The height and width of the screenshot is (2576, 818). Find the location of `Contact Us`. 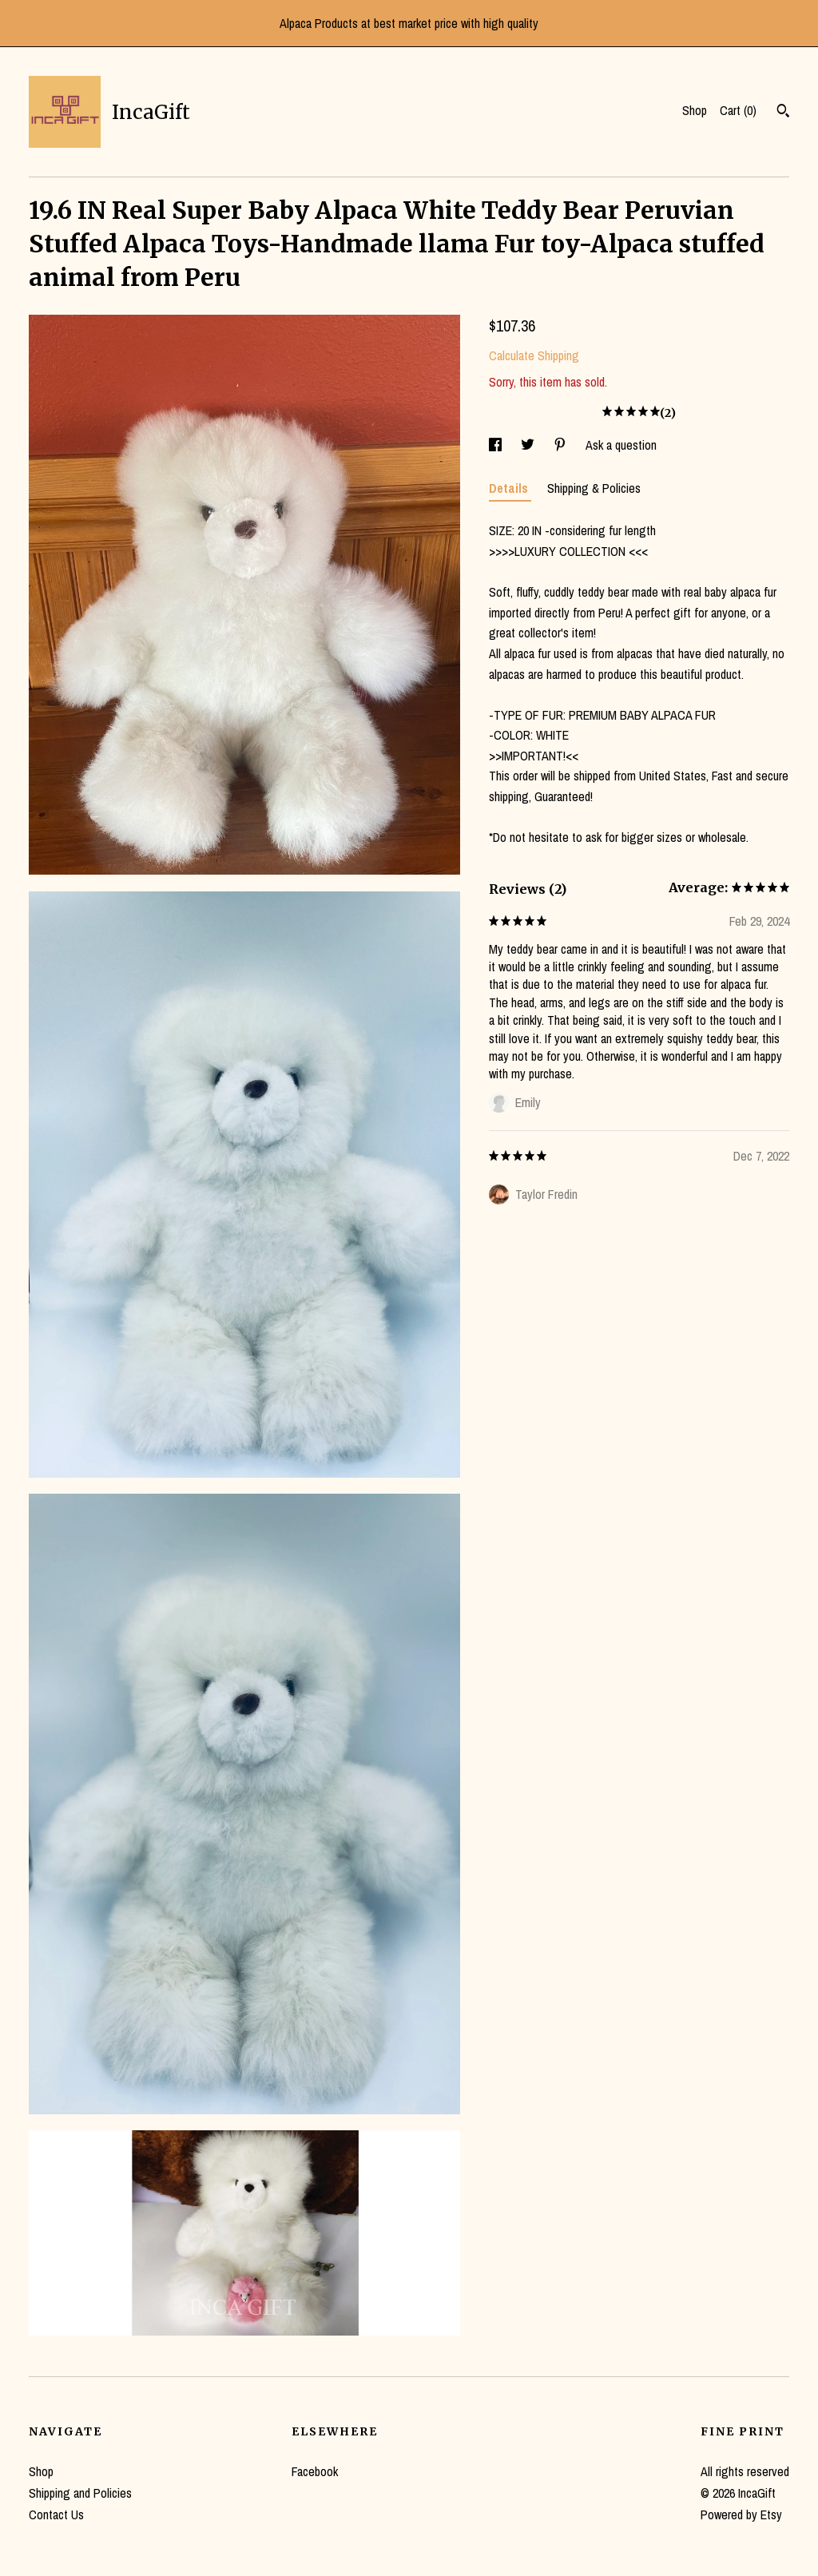

Contact Us is located at coordinates (56, 2514).